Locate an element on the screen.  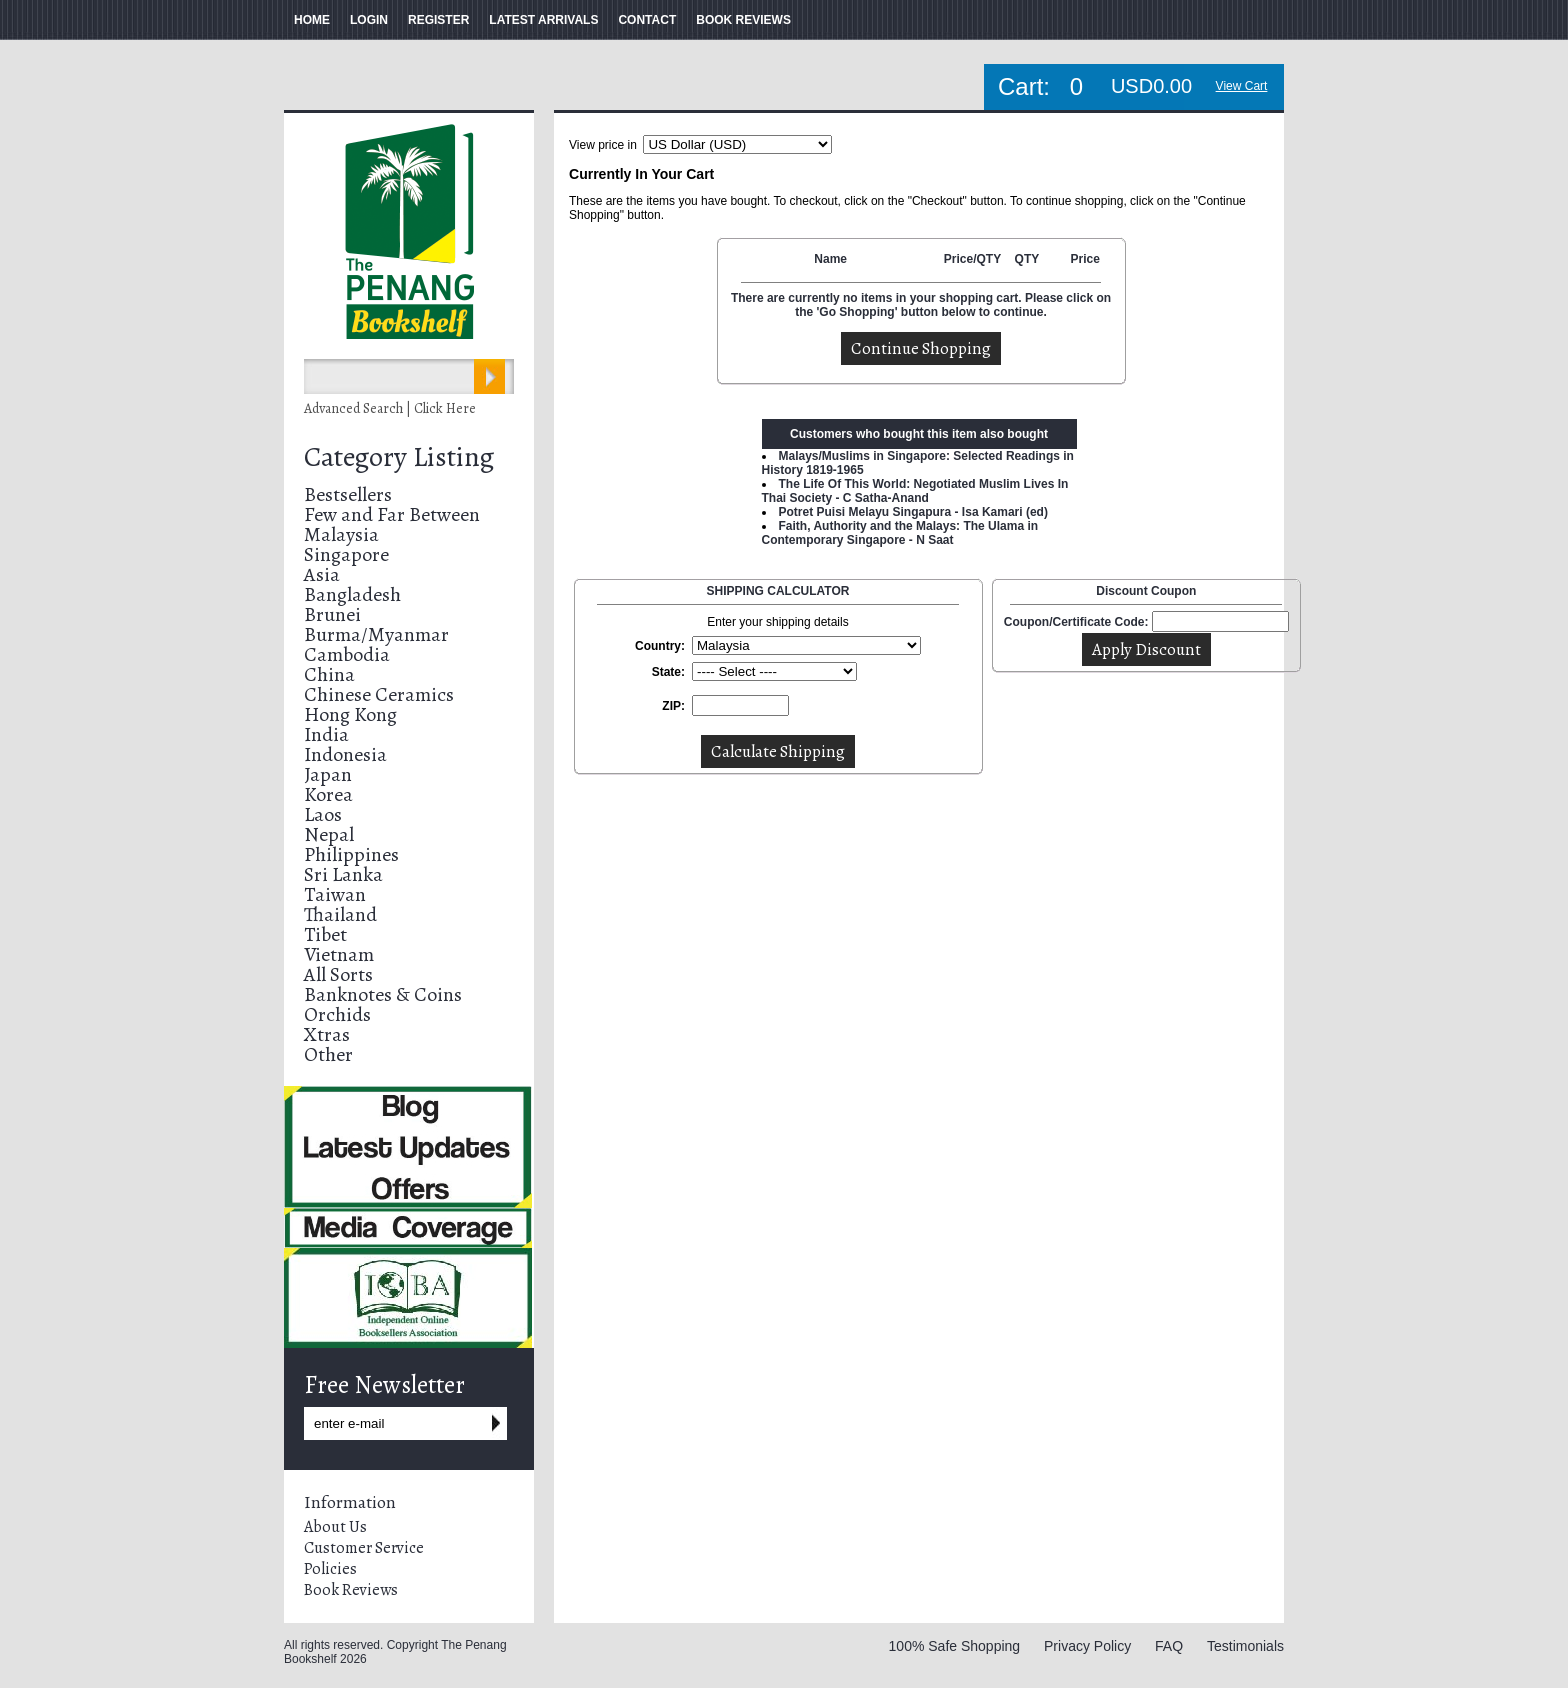
FAQ is located at coordinates (1169, 1646).